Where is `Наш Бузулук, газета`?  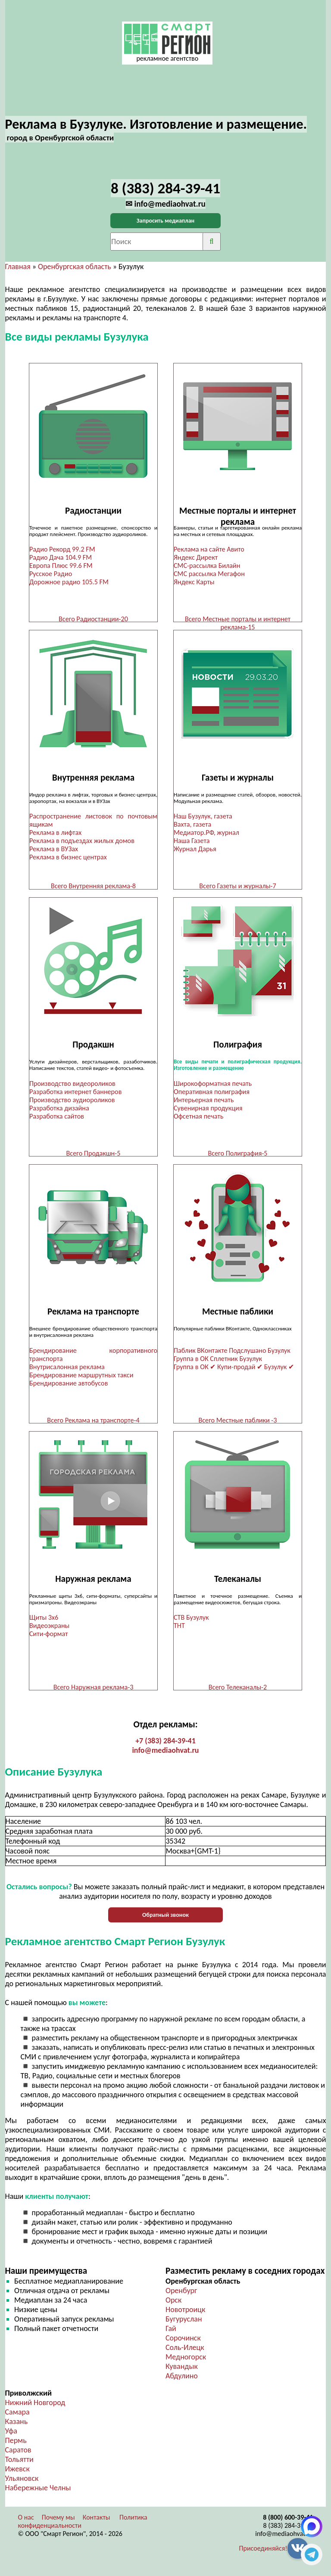
Наш Бузулук, газета is located at coordinates (203, 817).